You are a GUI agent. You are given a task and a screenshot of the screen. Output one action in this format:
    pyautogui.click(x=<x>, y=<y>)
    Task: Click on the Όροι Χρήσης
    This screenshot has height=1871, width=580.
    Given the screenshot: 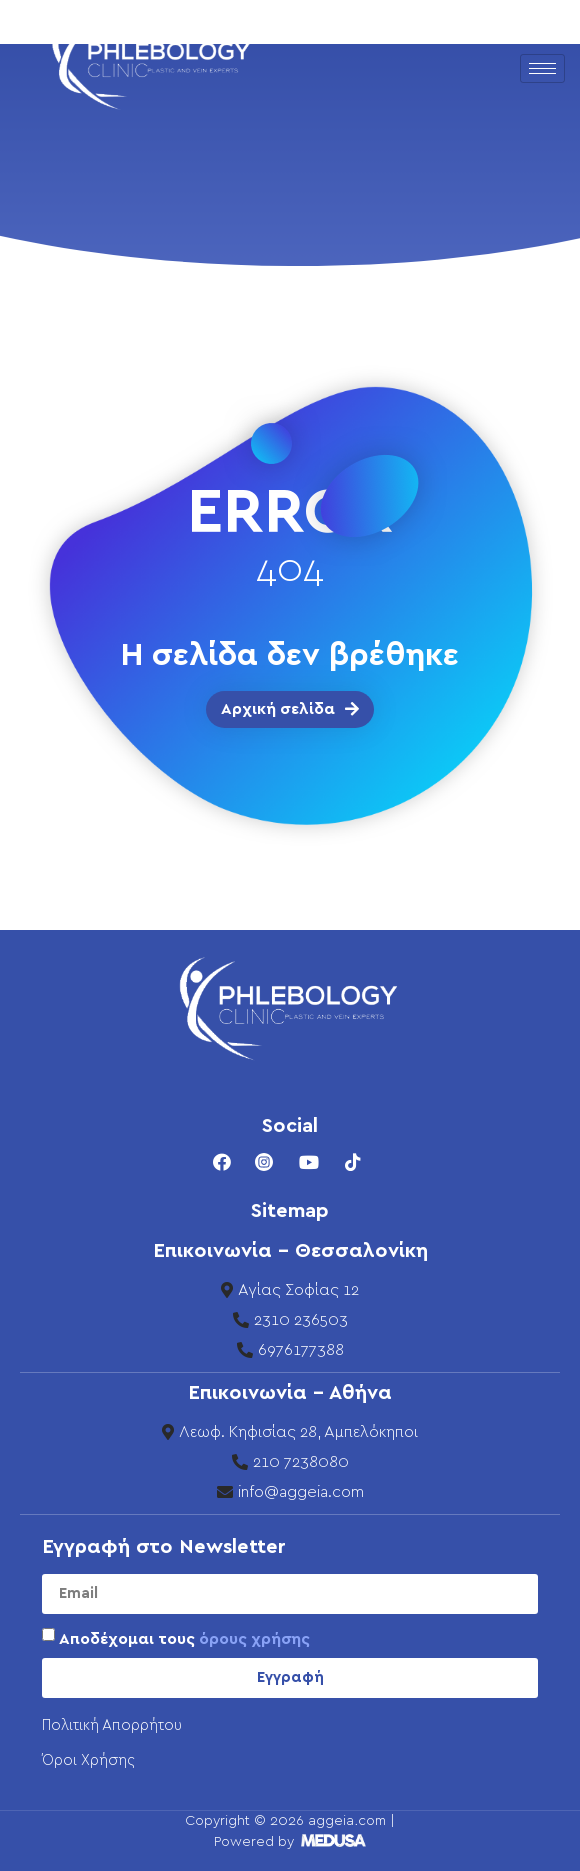 What is the action you would take?
    pyautogui.click(x=88, y=1760)
    